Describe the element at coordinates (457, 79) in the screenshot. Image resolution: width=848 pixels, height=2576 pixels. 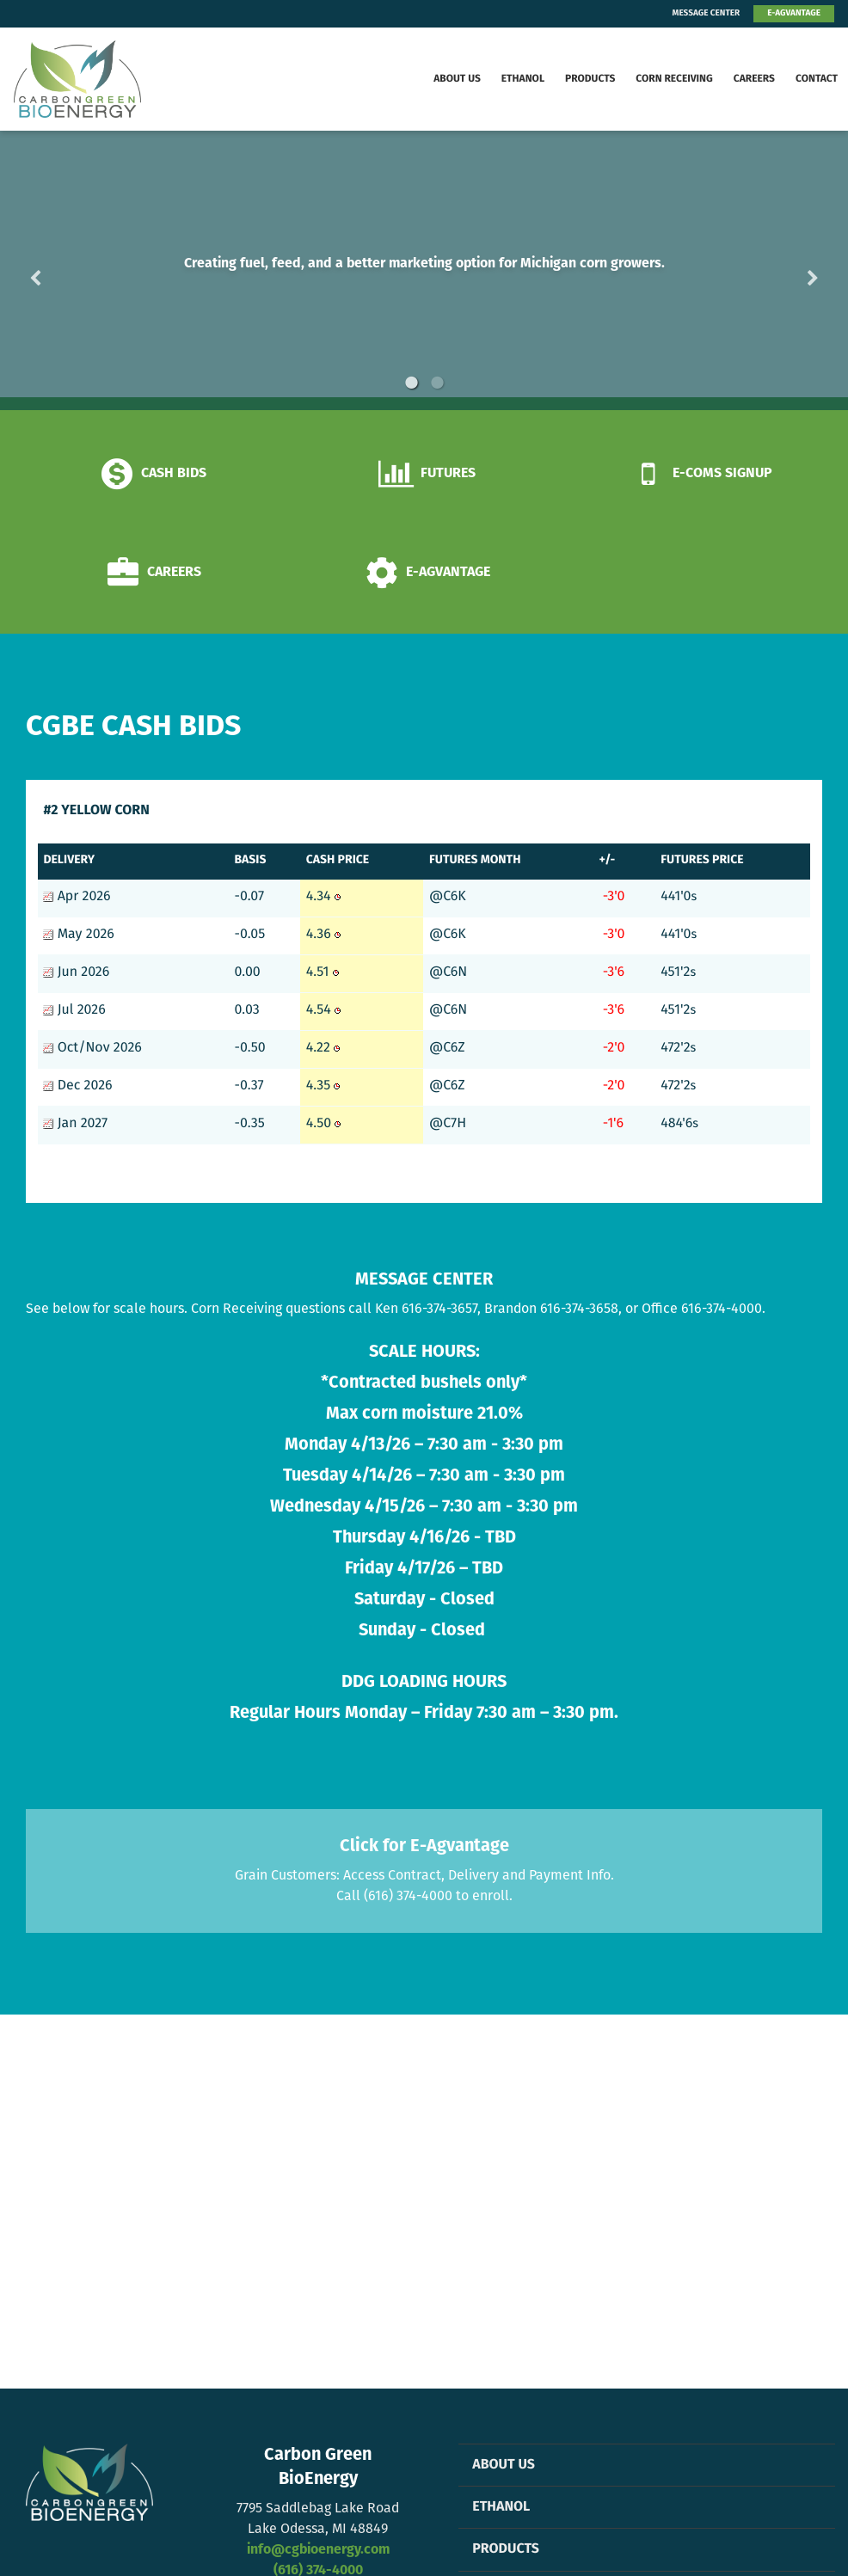
I see `About Us` at that location.